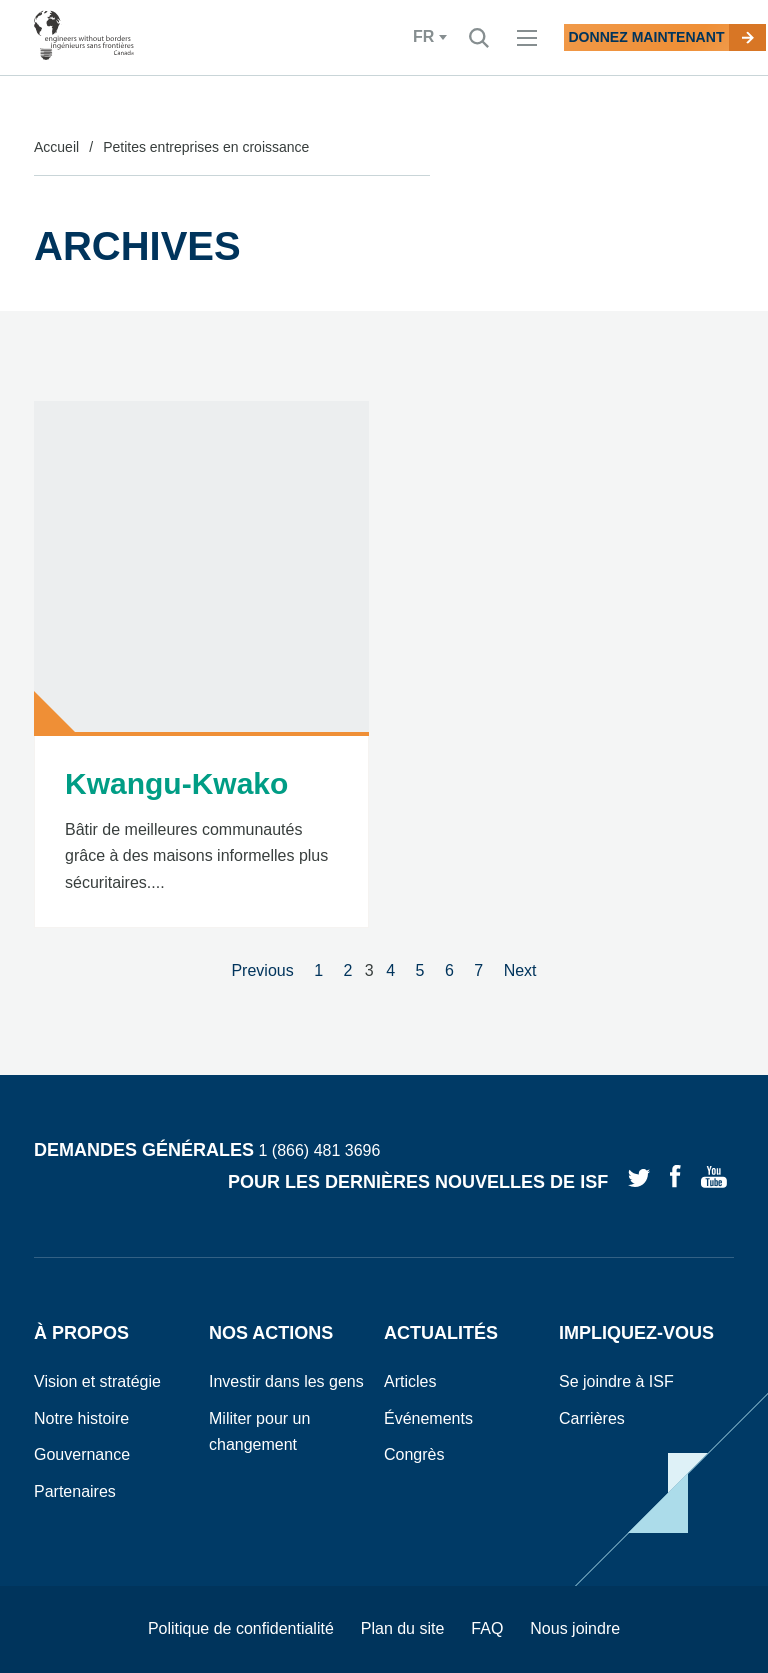 Image resolution: width=768 pixels, height=1673 pixels. What do you see at coordinates (271, 1333) in the screenshot?
I see `Nos actions` at bounding box center [271, 1333].